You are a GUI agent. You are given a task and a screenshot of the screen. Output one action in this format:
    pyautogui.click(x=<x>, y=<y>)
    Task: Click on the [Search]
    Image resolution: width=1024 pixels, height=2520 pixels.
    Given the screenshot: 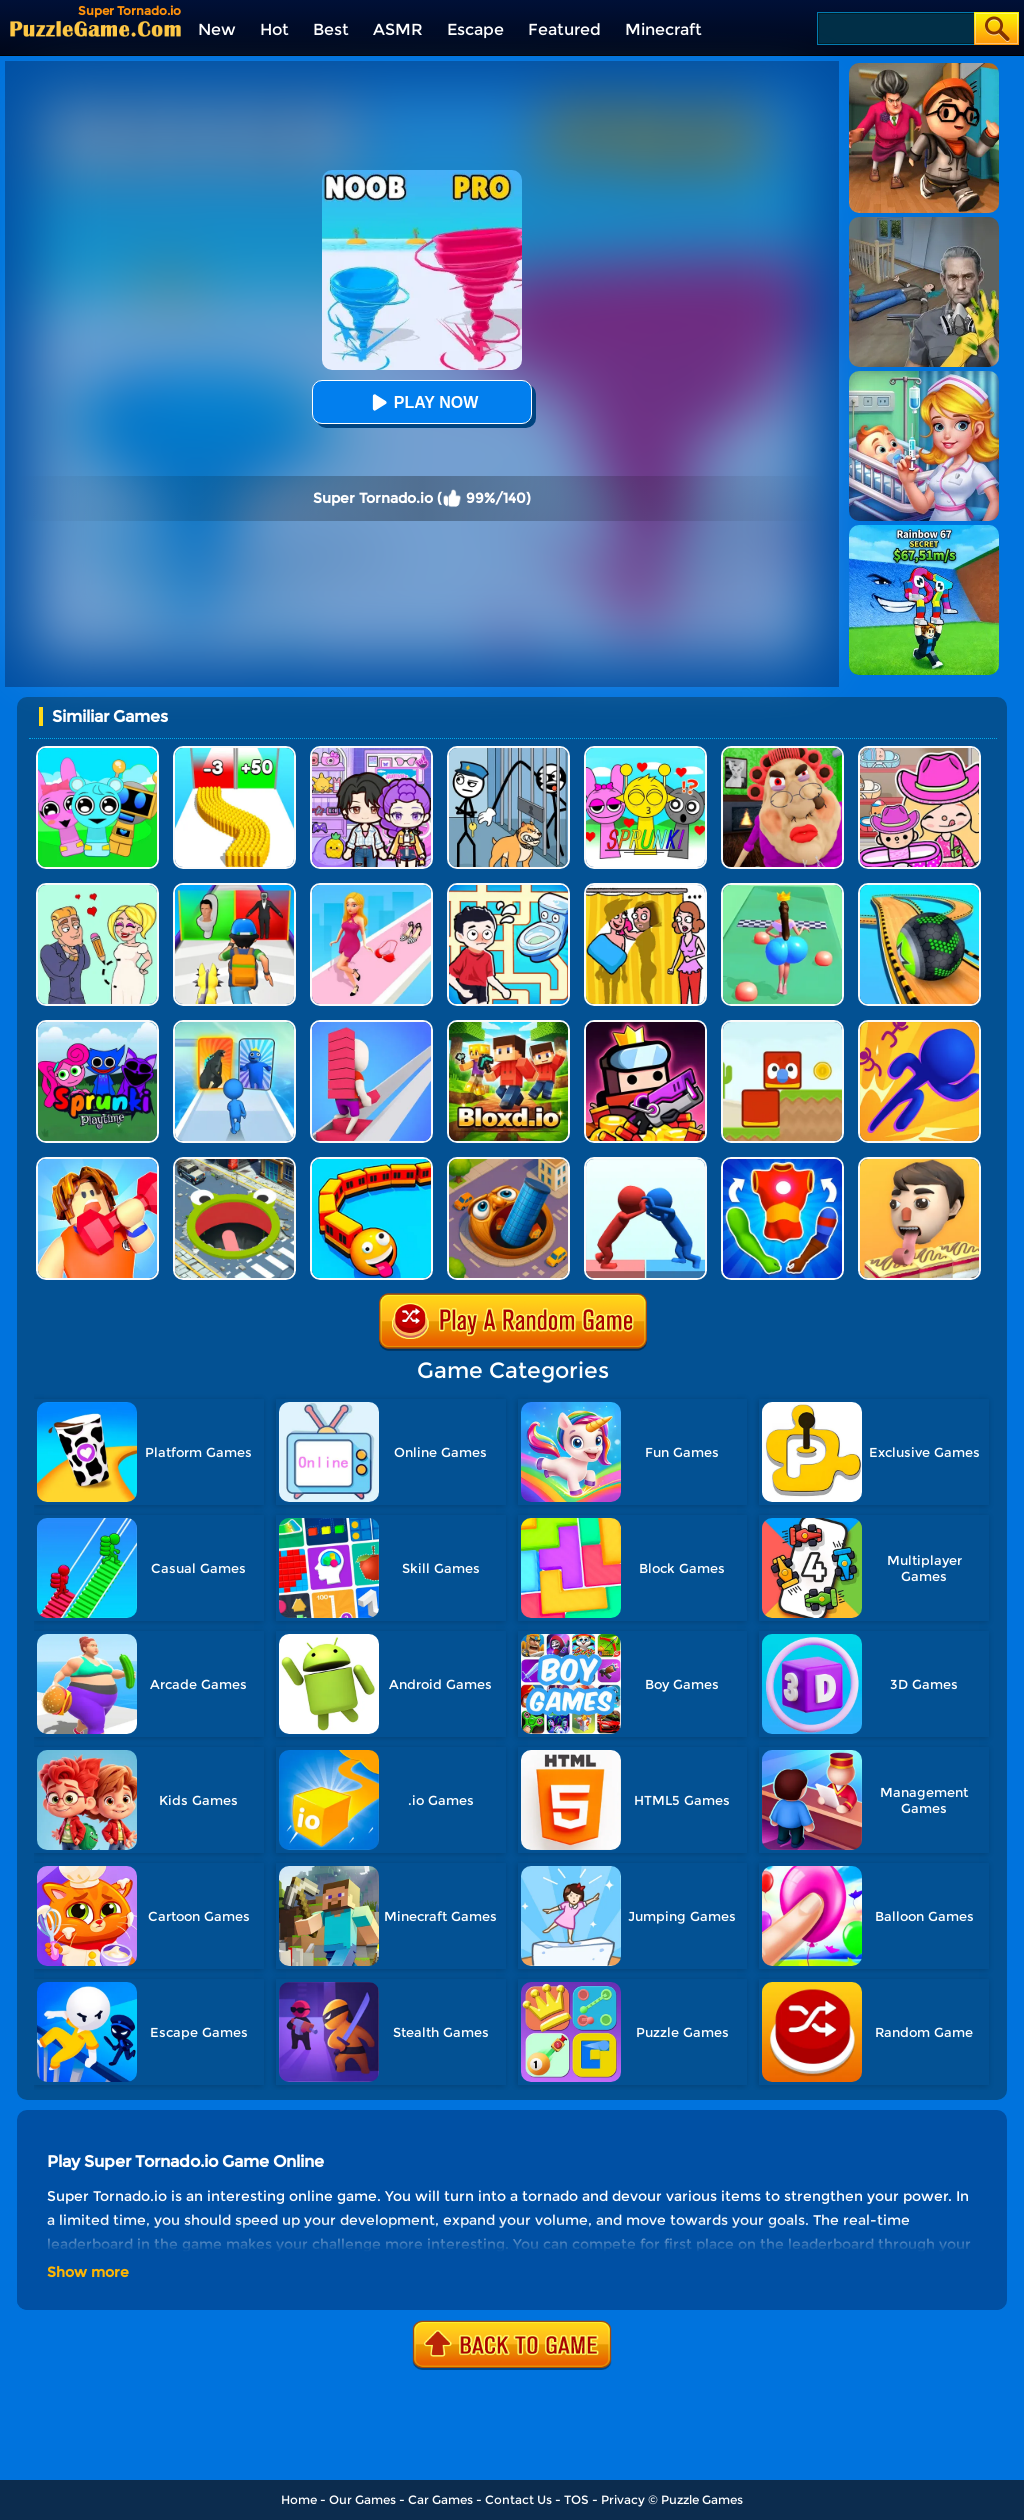 What is the action you would take?
    pyautogui.click(x=894, y=28)
    